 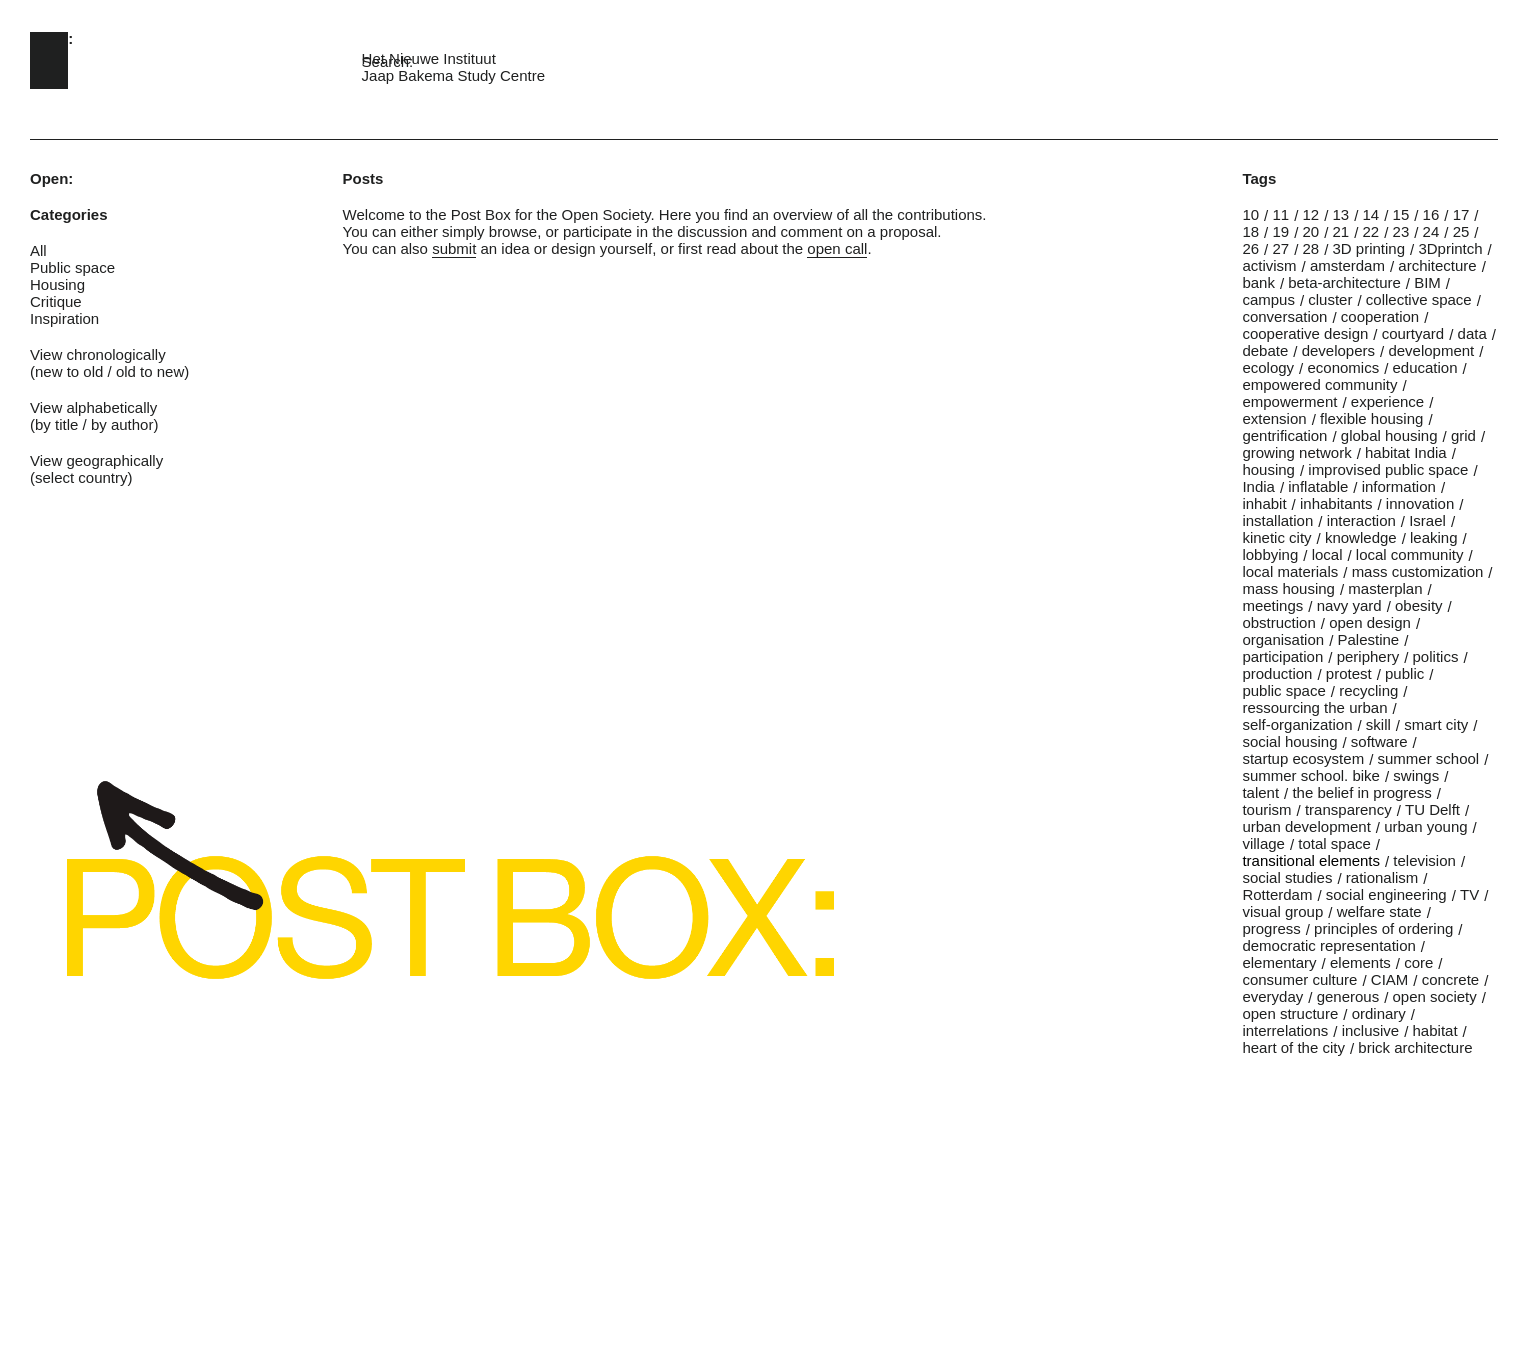 I want to click on swings, so click(x=1416, y=775).